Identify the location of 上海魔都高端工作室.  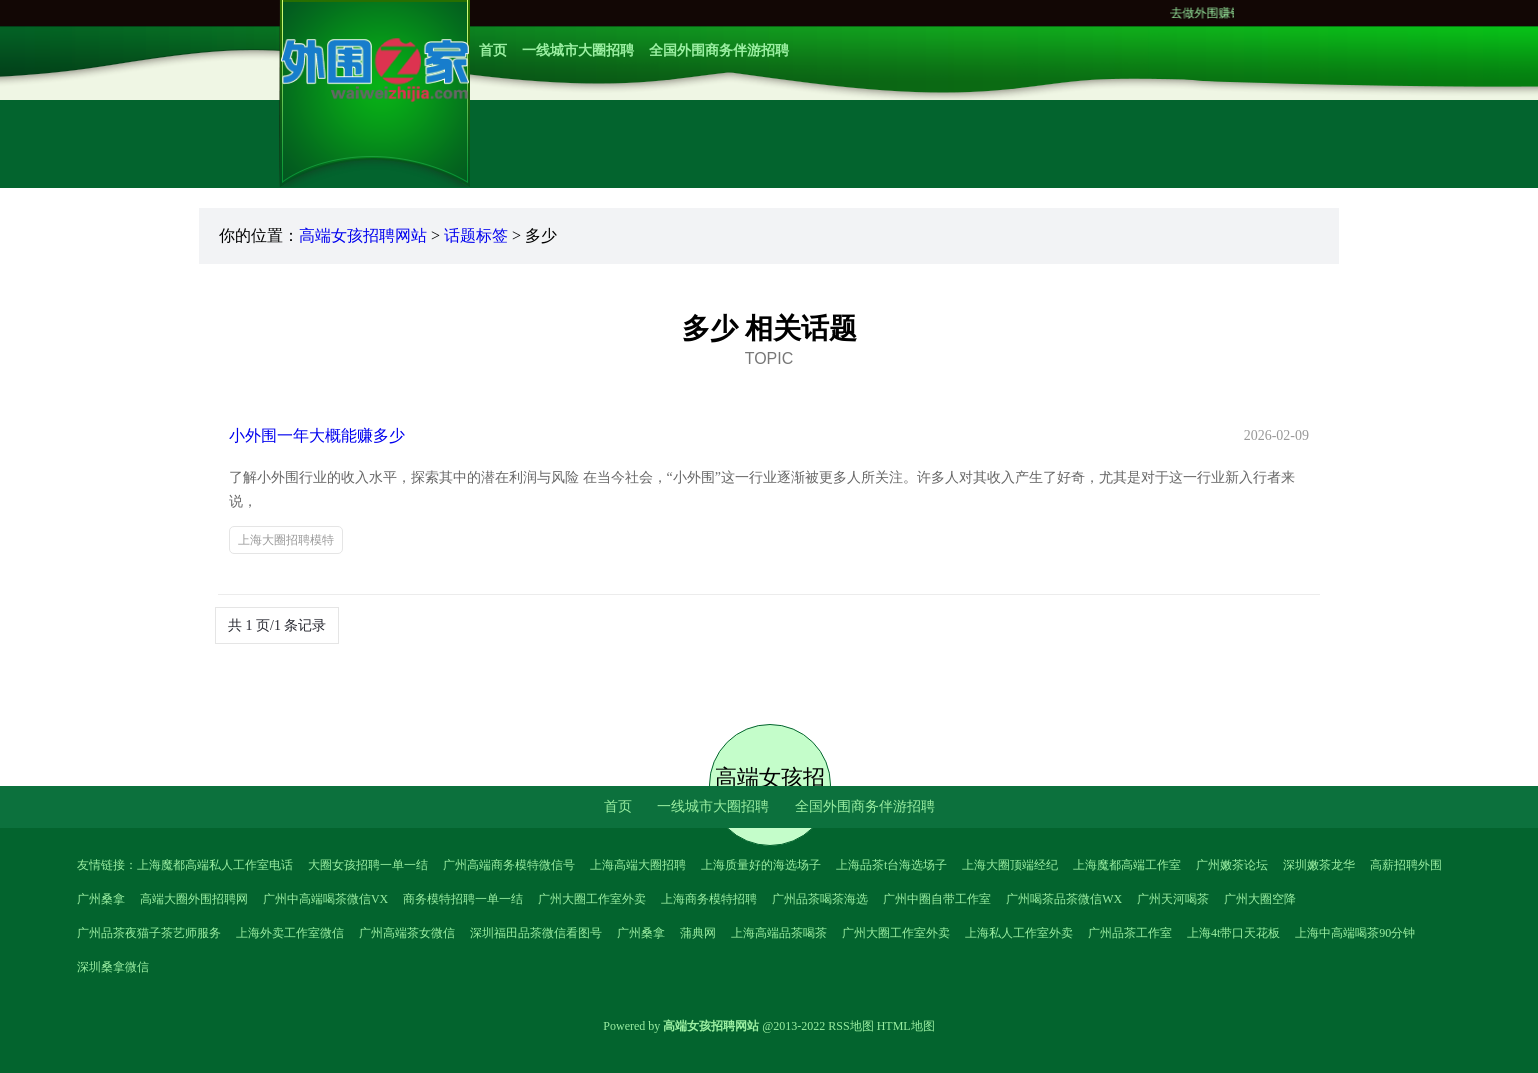
(1127, 865).